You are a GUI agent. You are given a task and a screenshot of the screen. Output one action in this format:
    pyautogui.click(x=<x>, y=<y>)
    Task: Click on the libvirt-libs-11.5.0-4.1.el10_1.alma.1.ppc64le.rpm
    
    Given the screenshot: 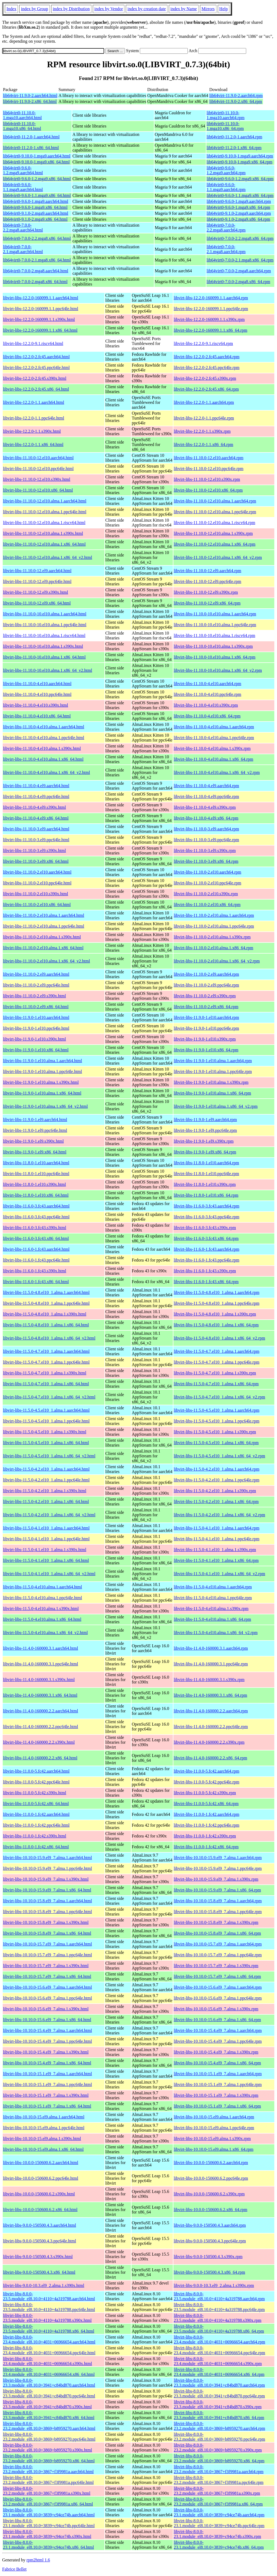 What is the action you would take?
    pyautogui.click(x=216, y=1539)
    